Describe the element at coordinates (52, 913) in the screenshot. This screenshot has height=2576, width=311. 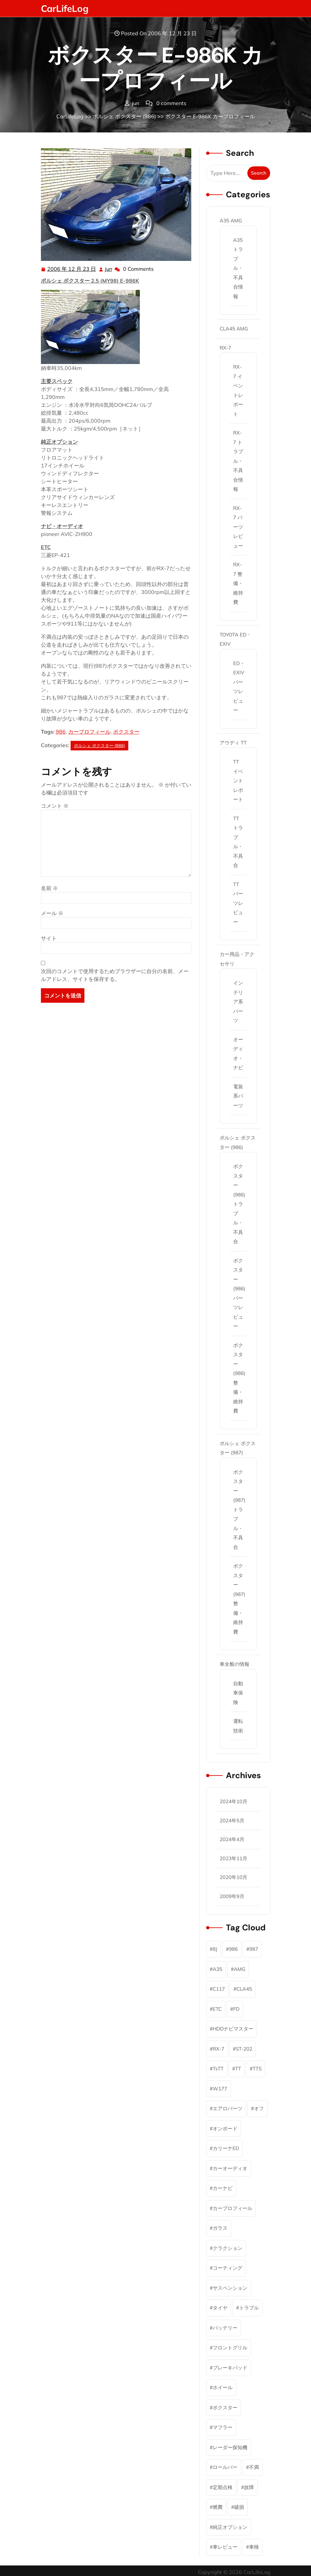
I see `メール` at that location.